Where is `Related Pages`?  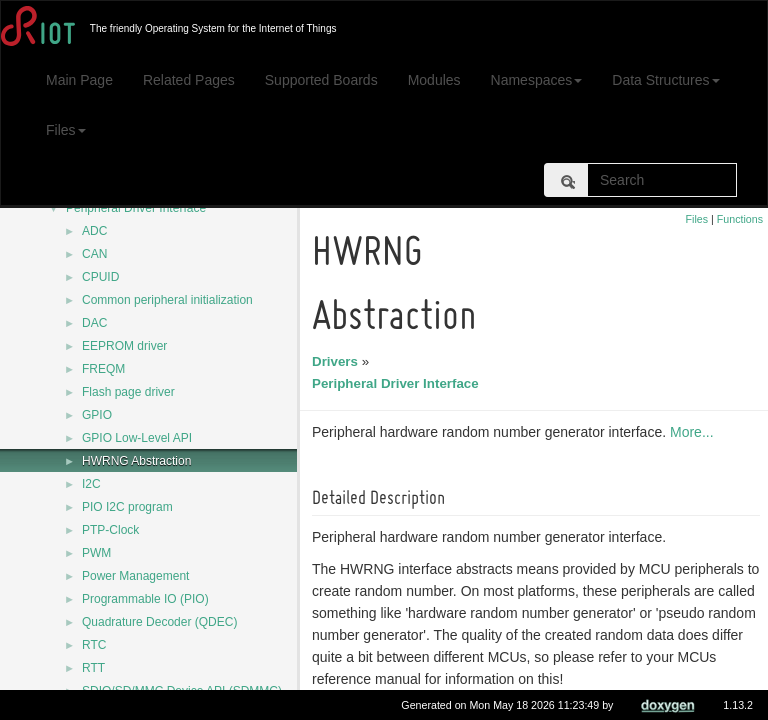
Related Pages is located at coordinates (189, 80).